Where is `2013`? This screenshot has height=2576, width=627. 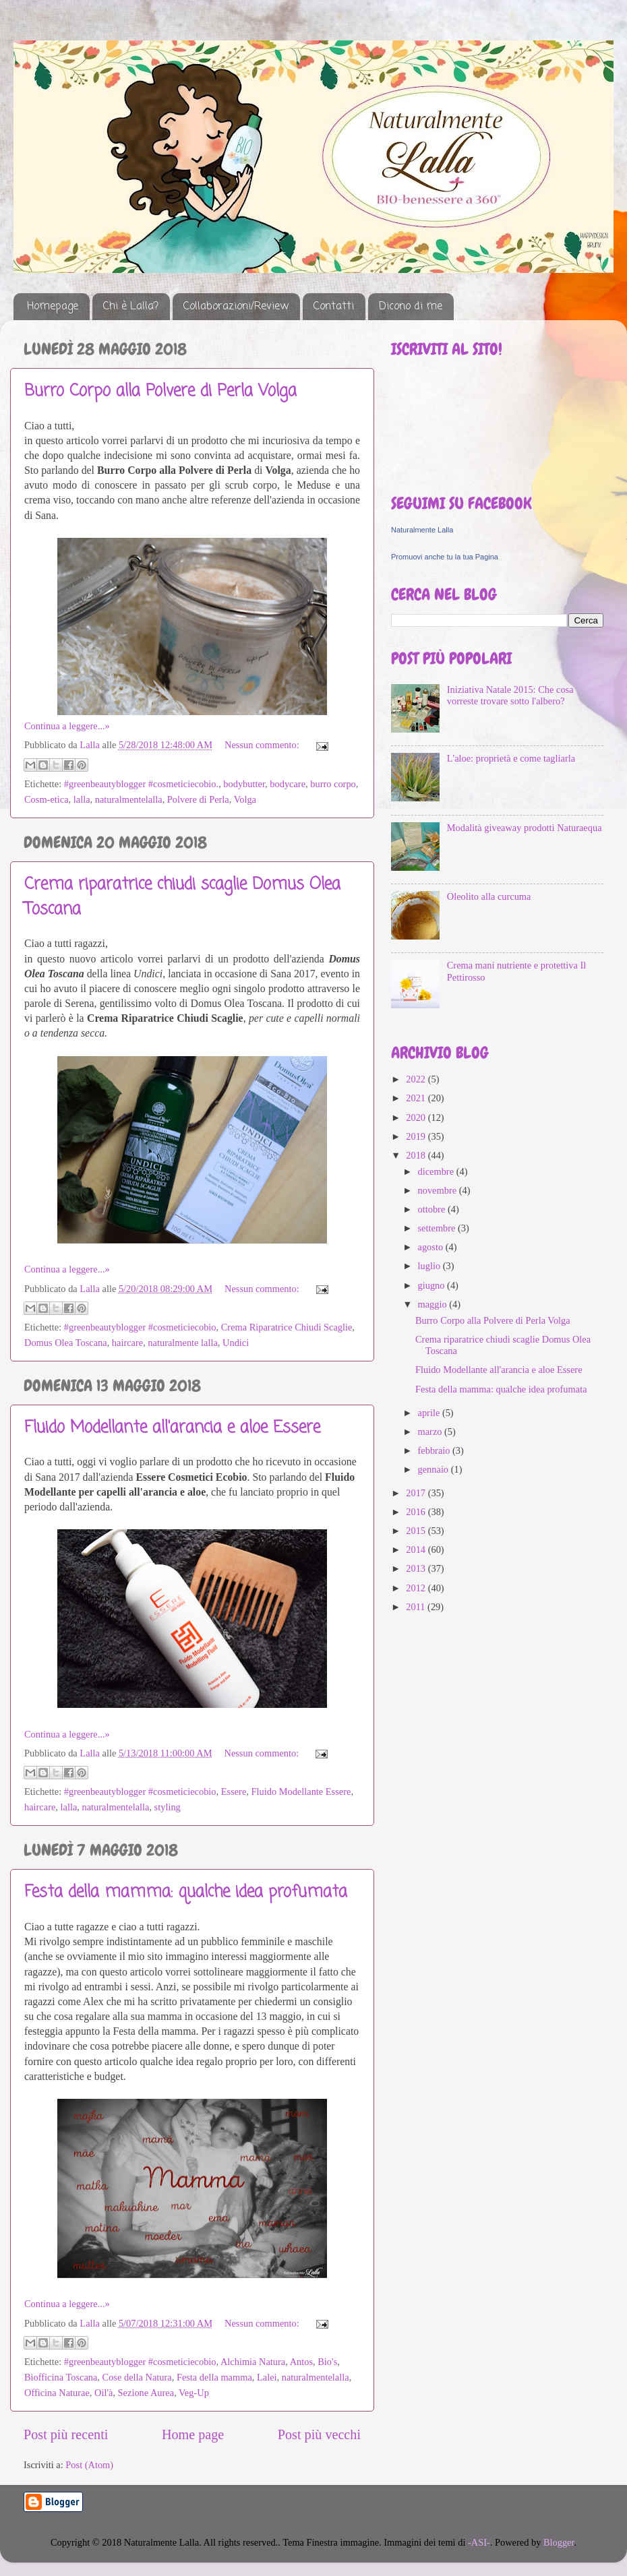
2013 is located at coordinates (416, 1568).